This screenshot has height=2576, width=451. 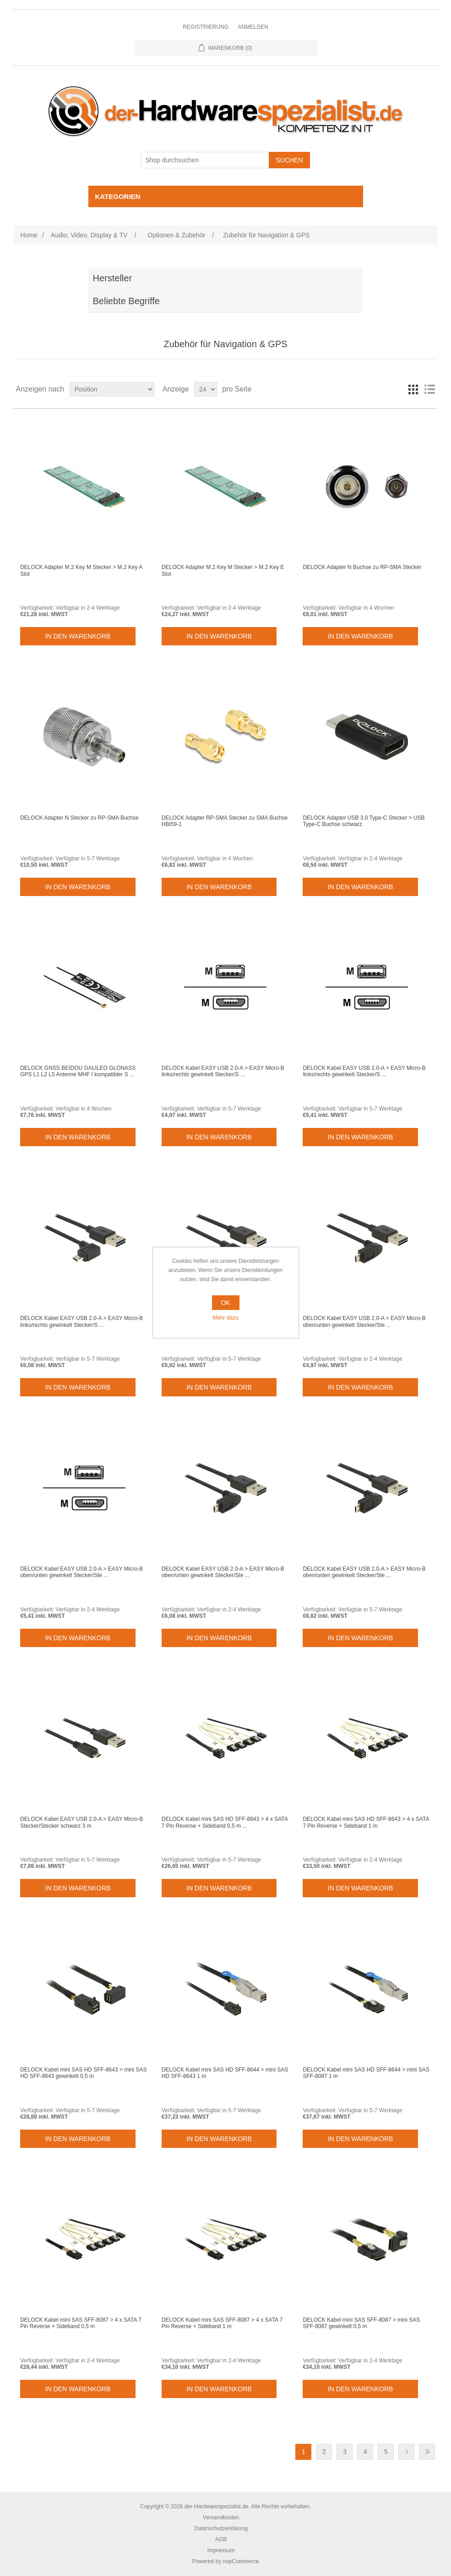 I want to click on [Shop durchsuchen], so click(x=205, y=160).